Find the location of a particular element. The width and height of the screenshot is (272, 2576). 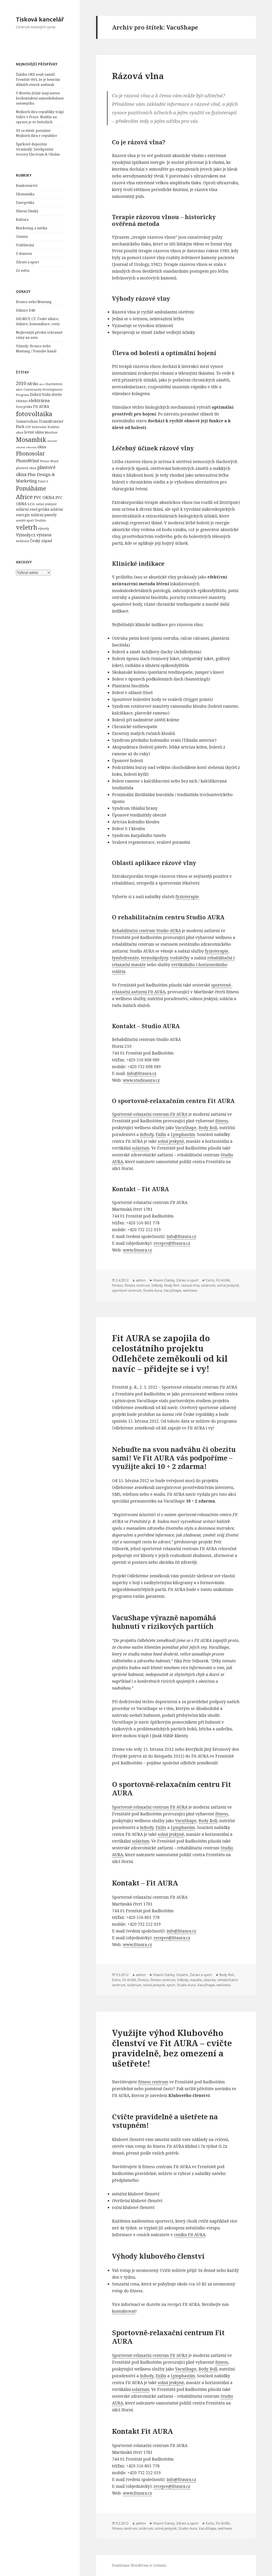

Dálnice D48 is located at coordinates (25, 310).